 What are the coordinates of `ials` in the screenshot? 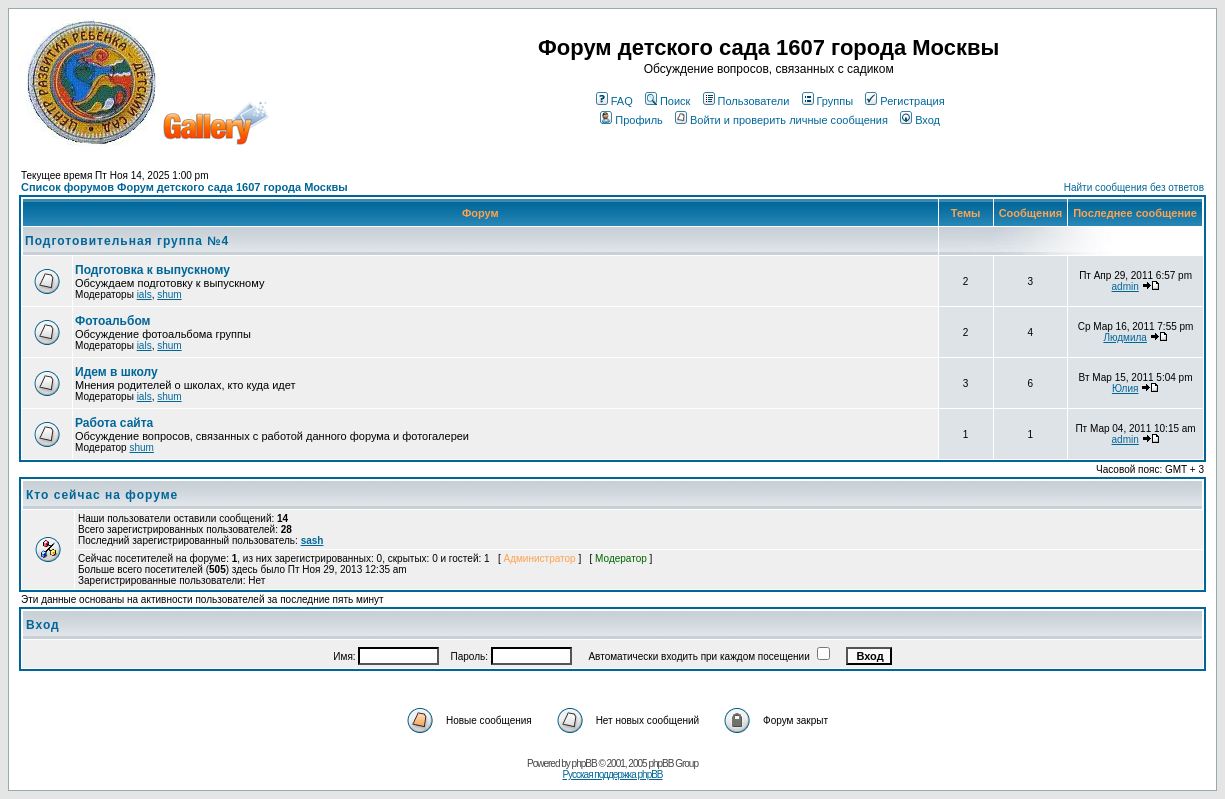 It's located at (144, 294).